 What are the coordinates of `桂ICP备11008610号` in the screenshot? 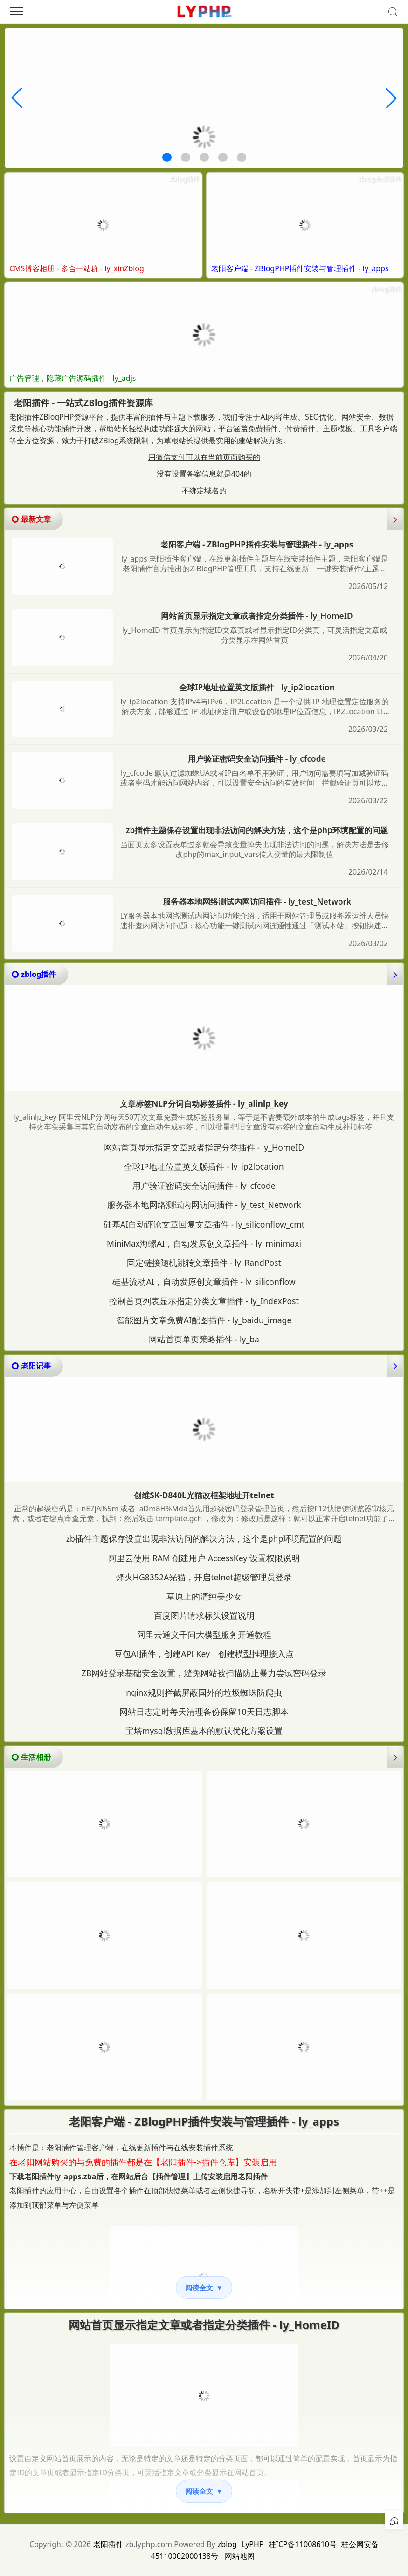 It's located at (303, 2544).